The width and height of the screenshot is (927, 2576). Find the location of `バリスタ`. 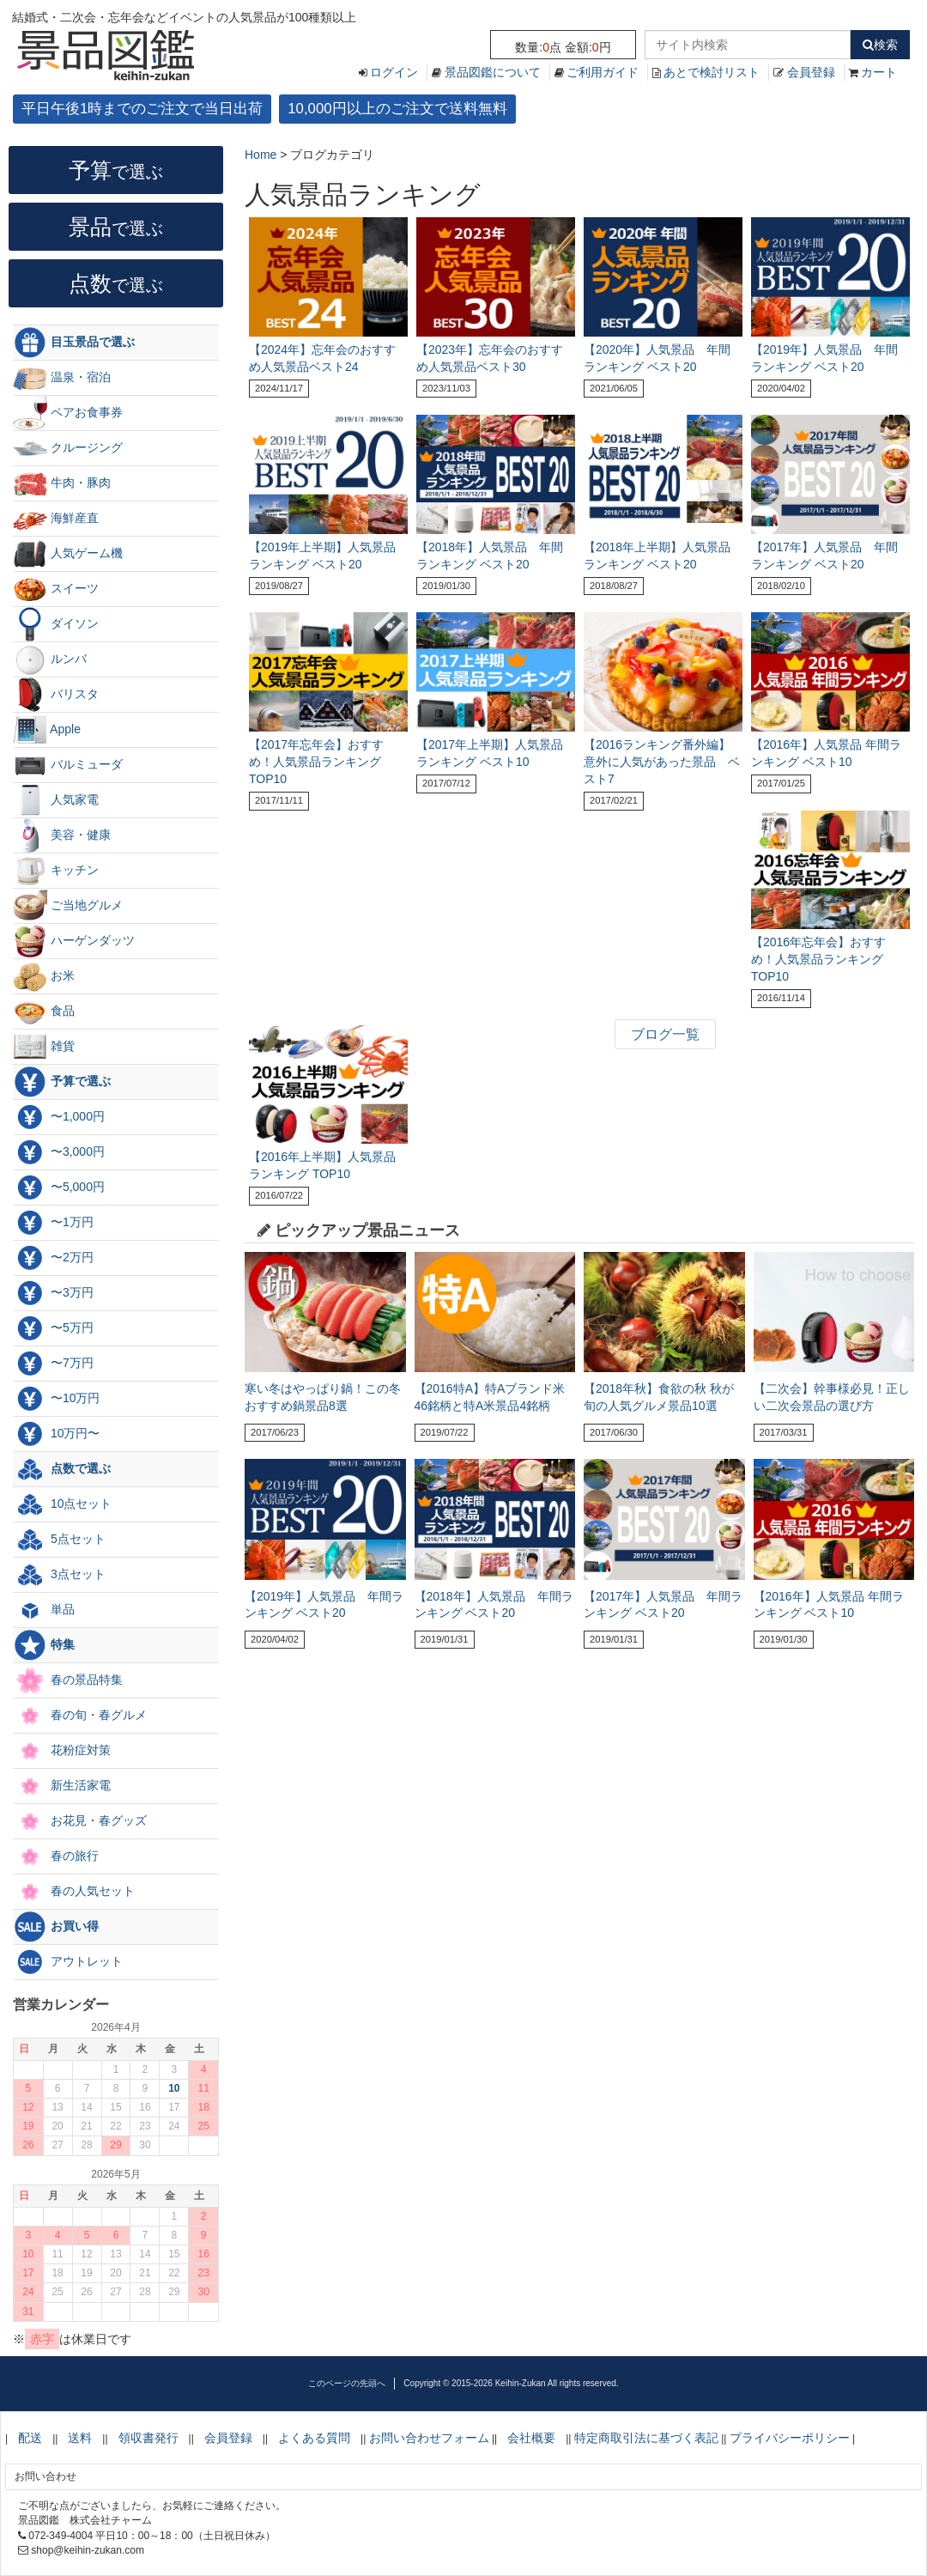

バリスタ is located at coordinates (56, 694).